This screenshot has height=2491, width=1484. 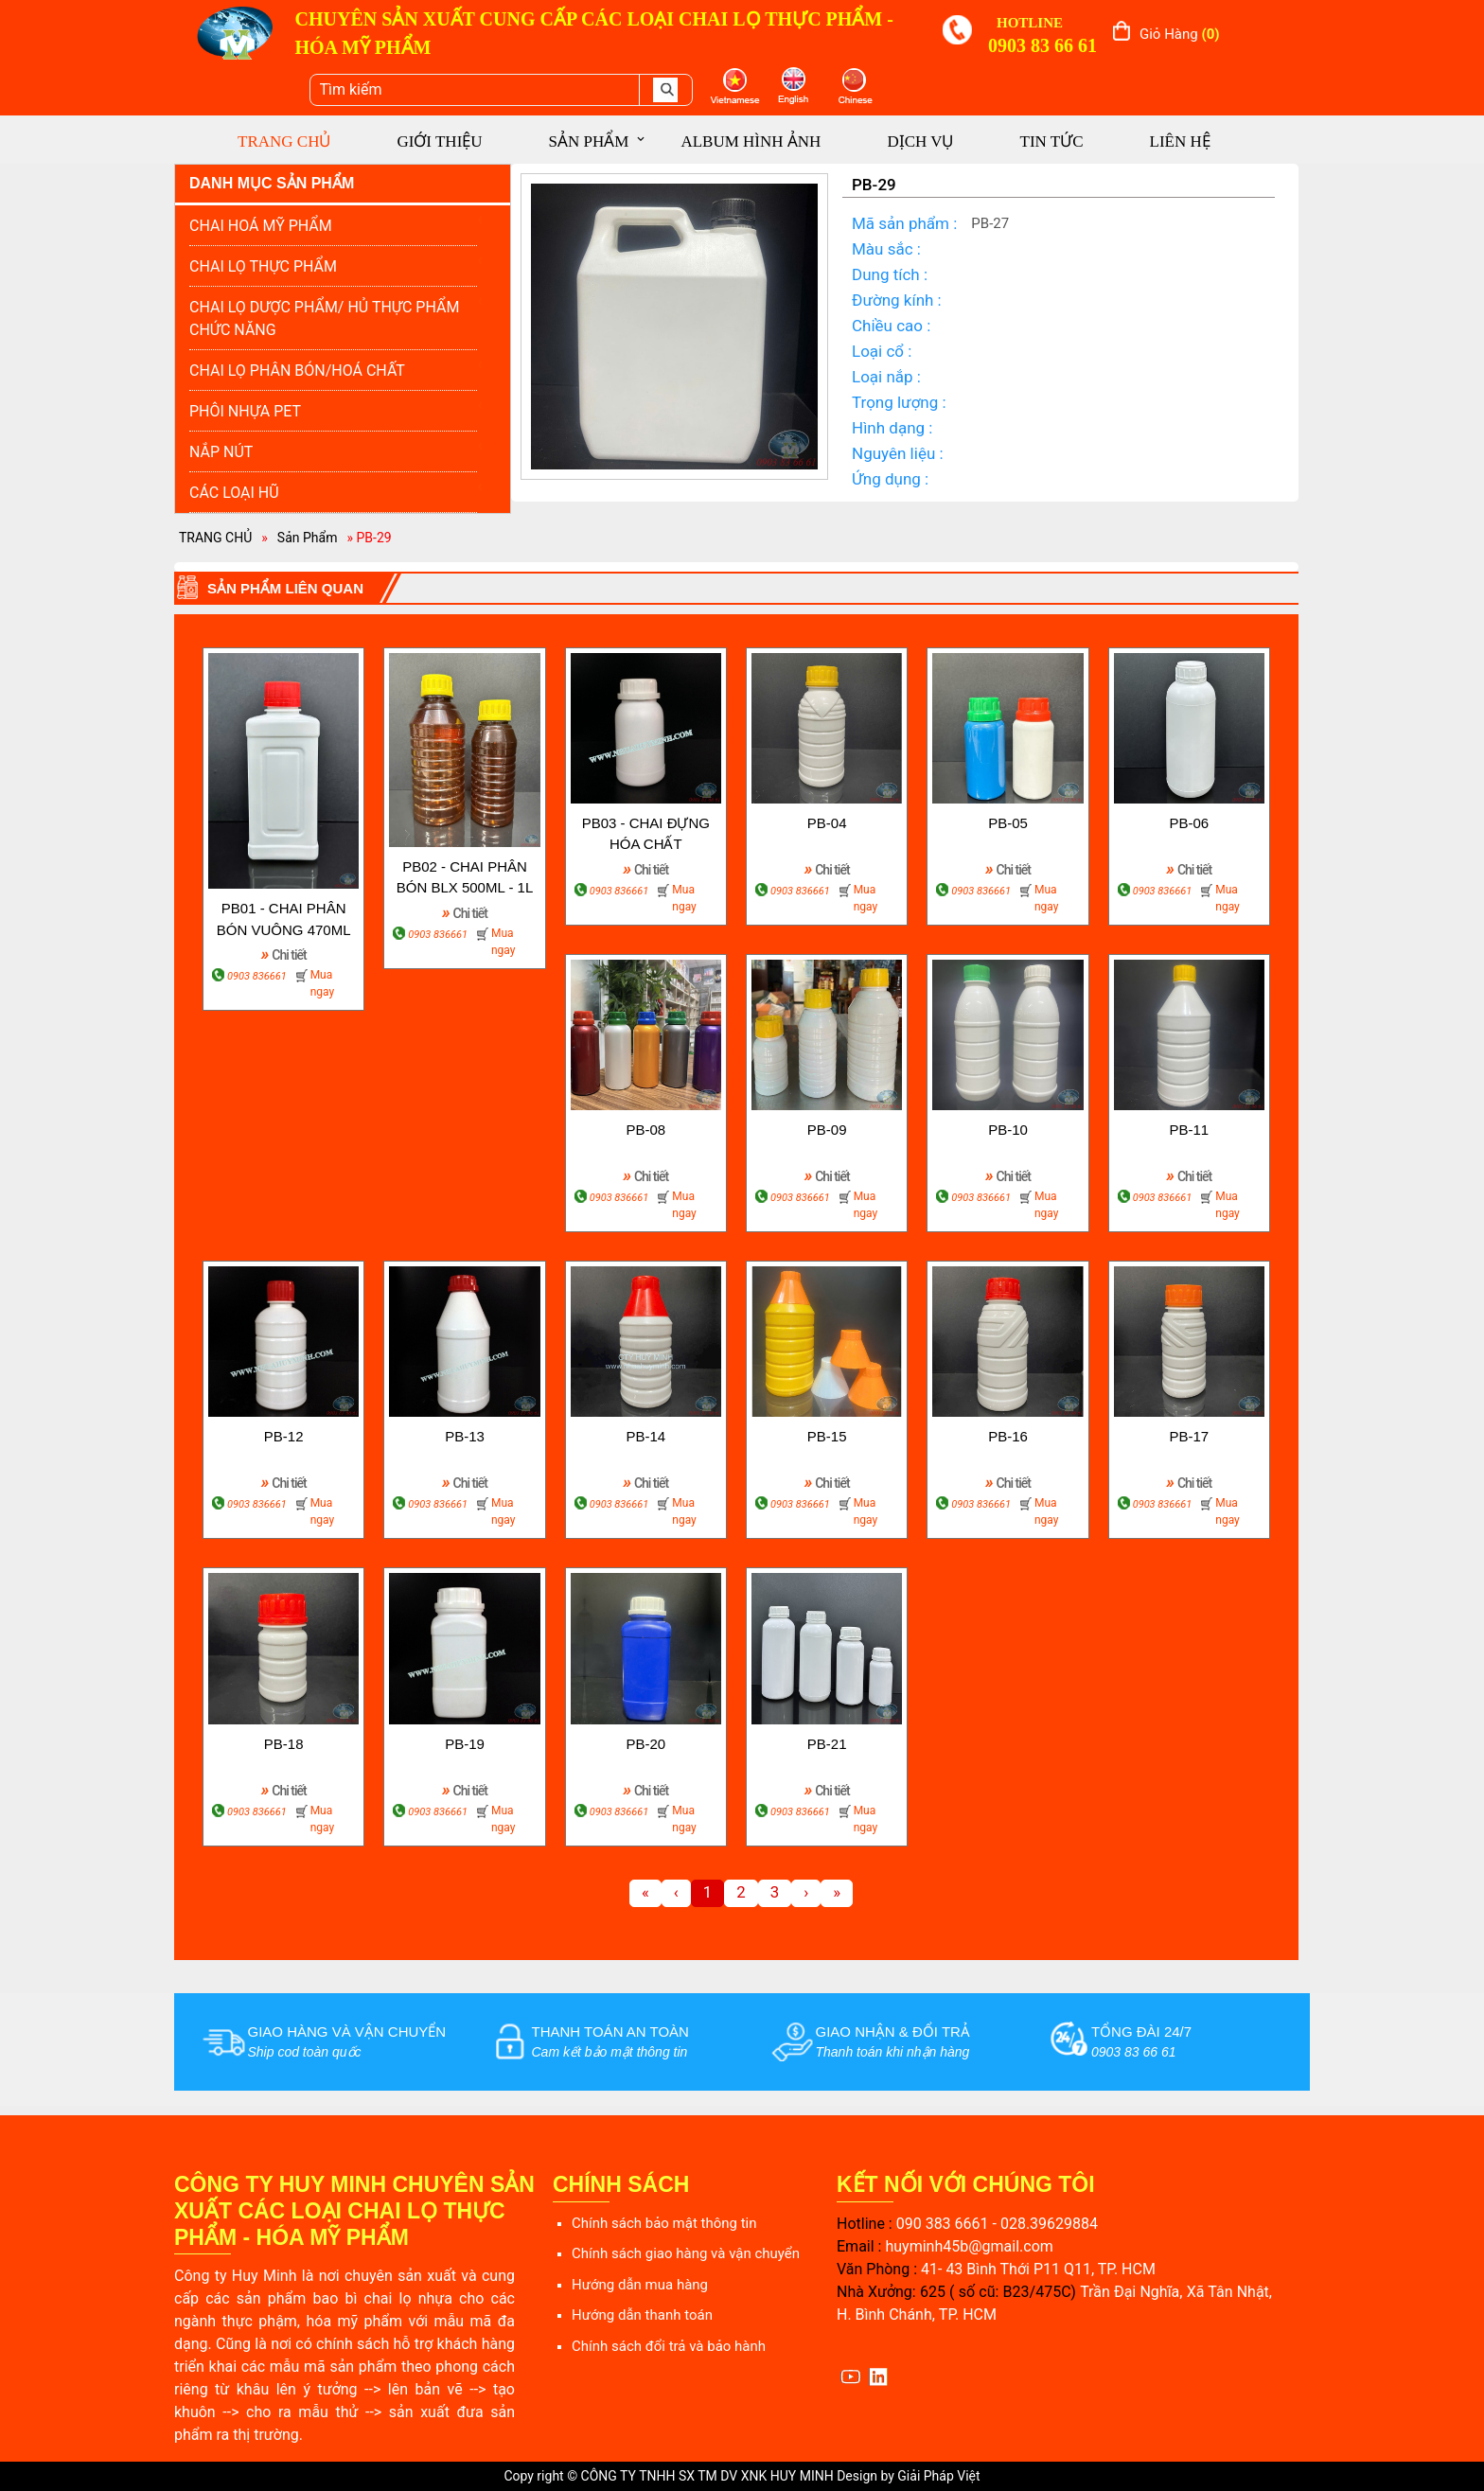 What do you see at coordinates (1180, 34) in the screenshot?
I see `Giỏ hàng` at bounding box center [1180, 34].